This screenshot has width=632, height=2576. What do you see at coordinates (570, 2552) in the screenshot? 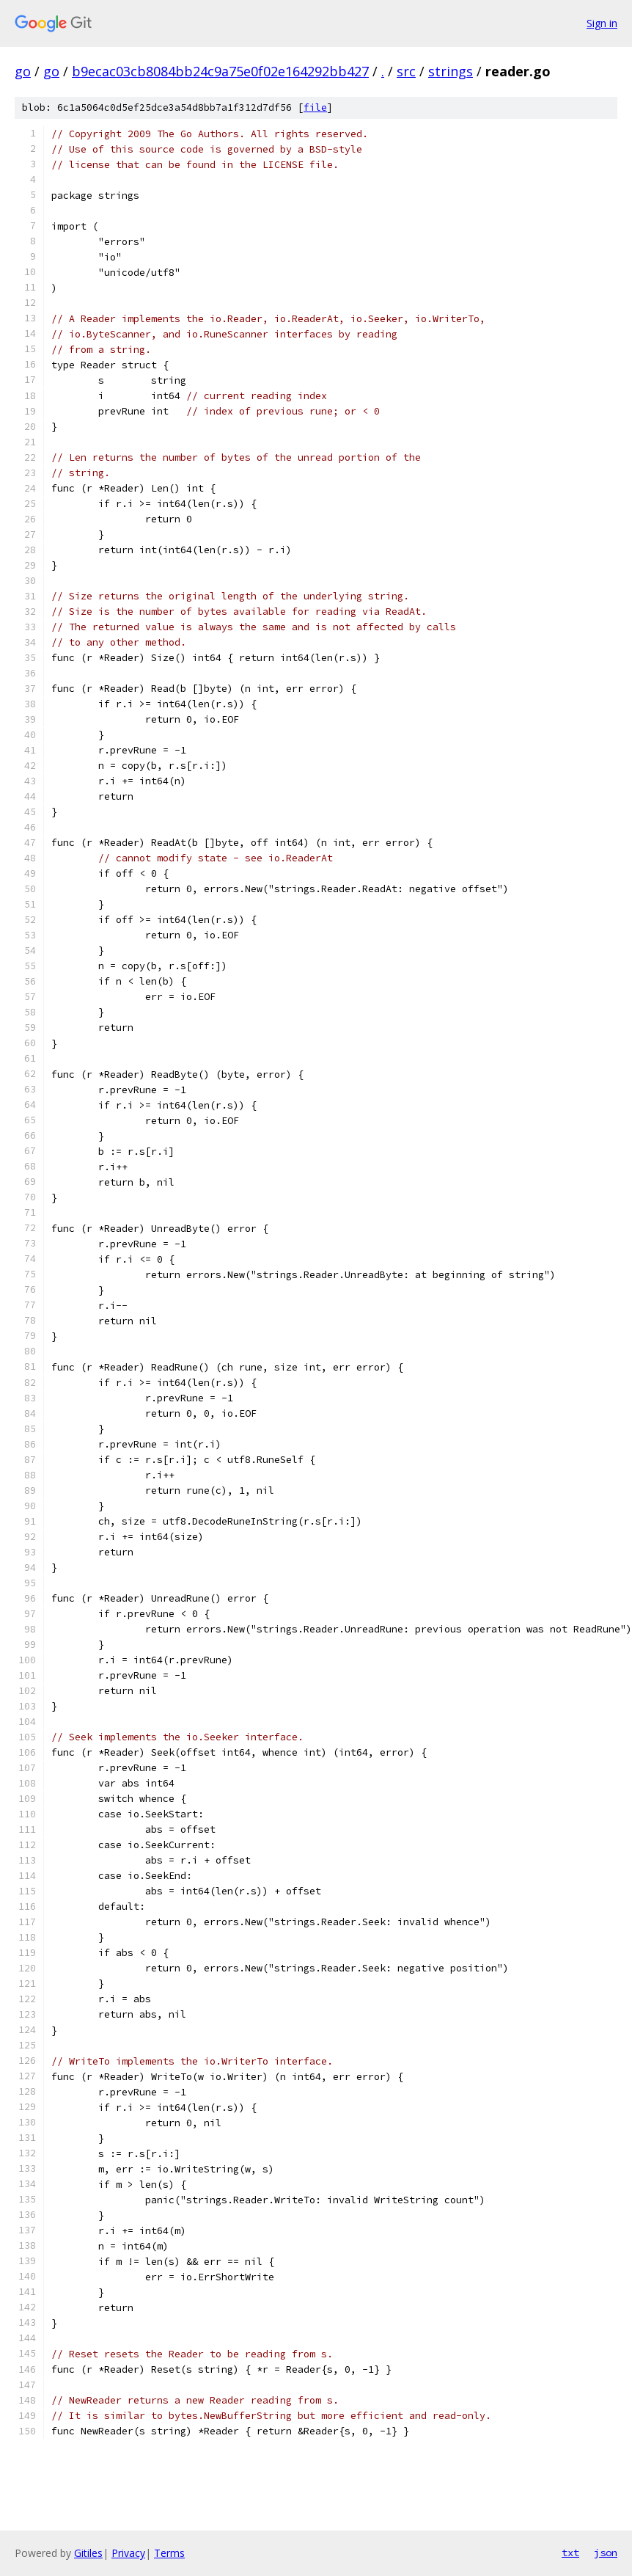
I see `txt` at bounding box center [570, 2552].